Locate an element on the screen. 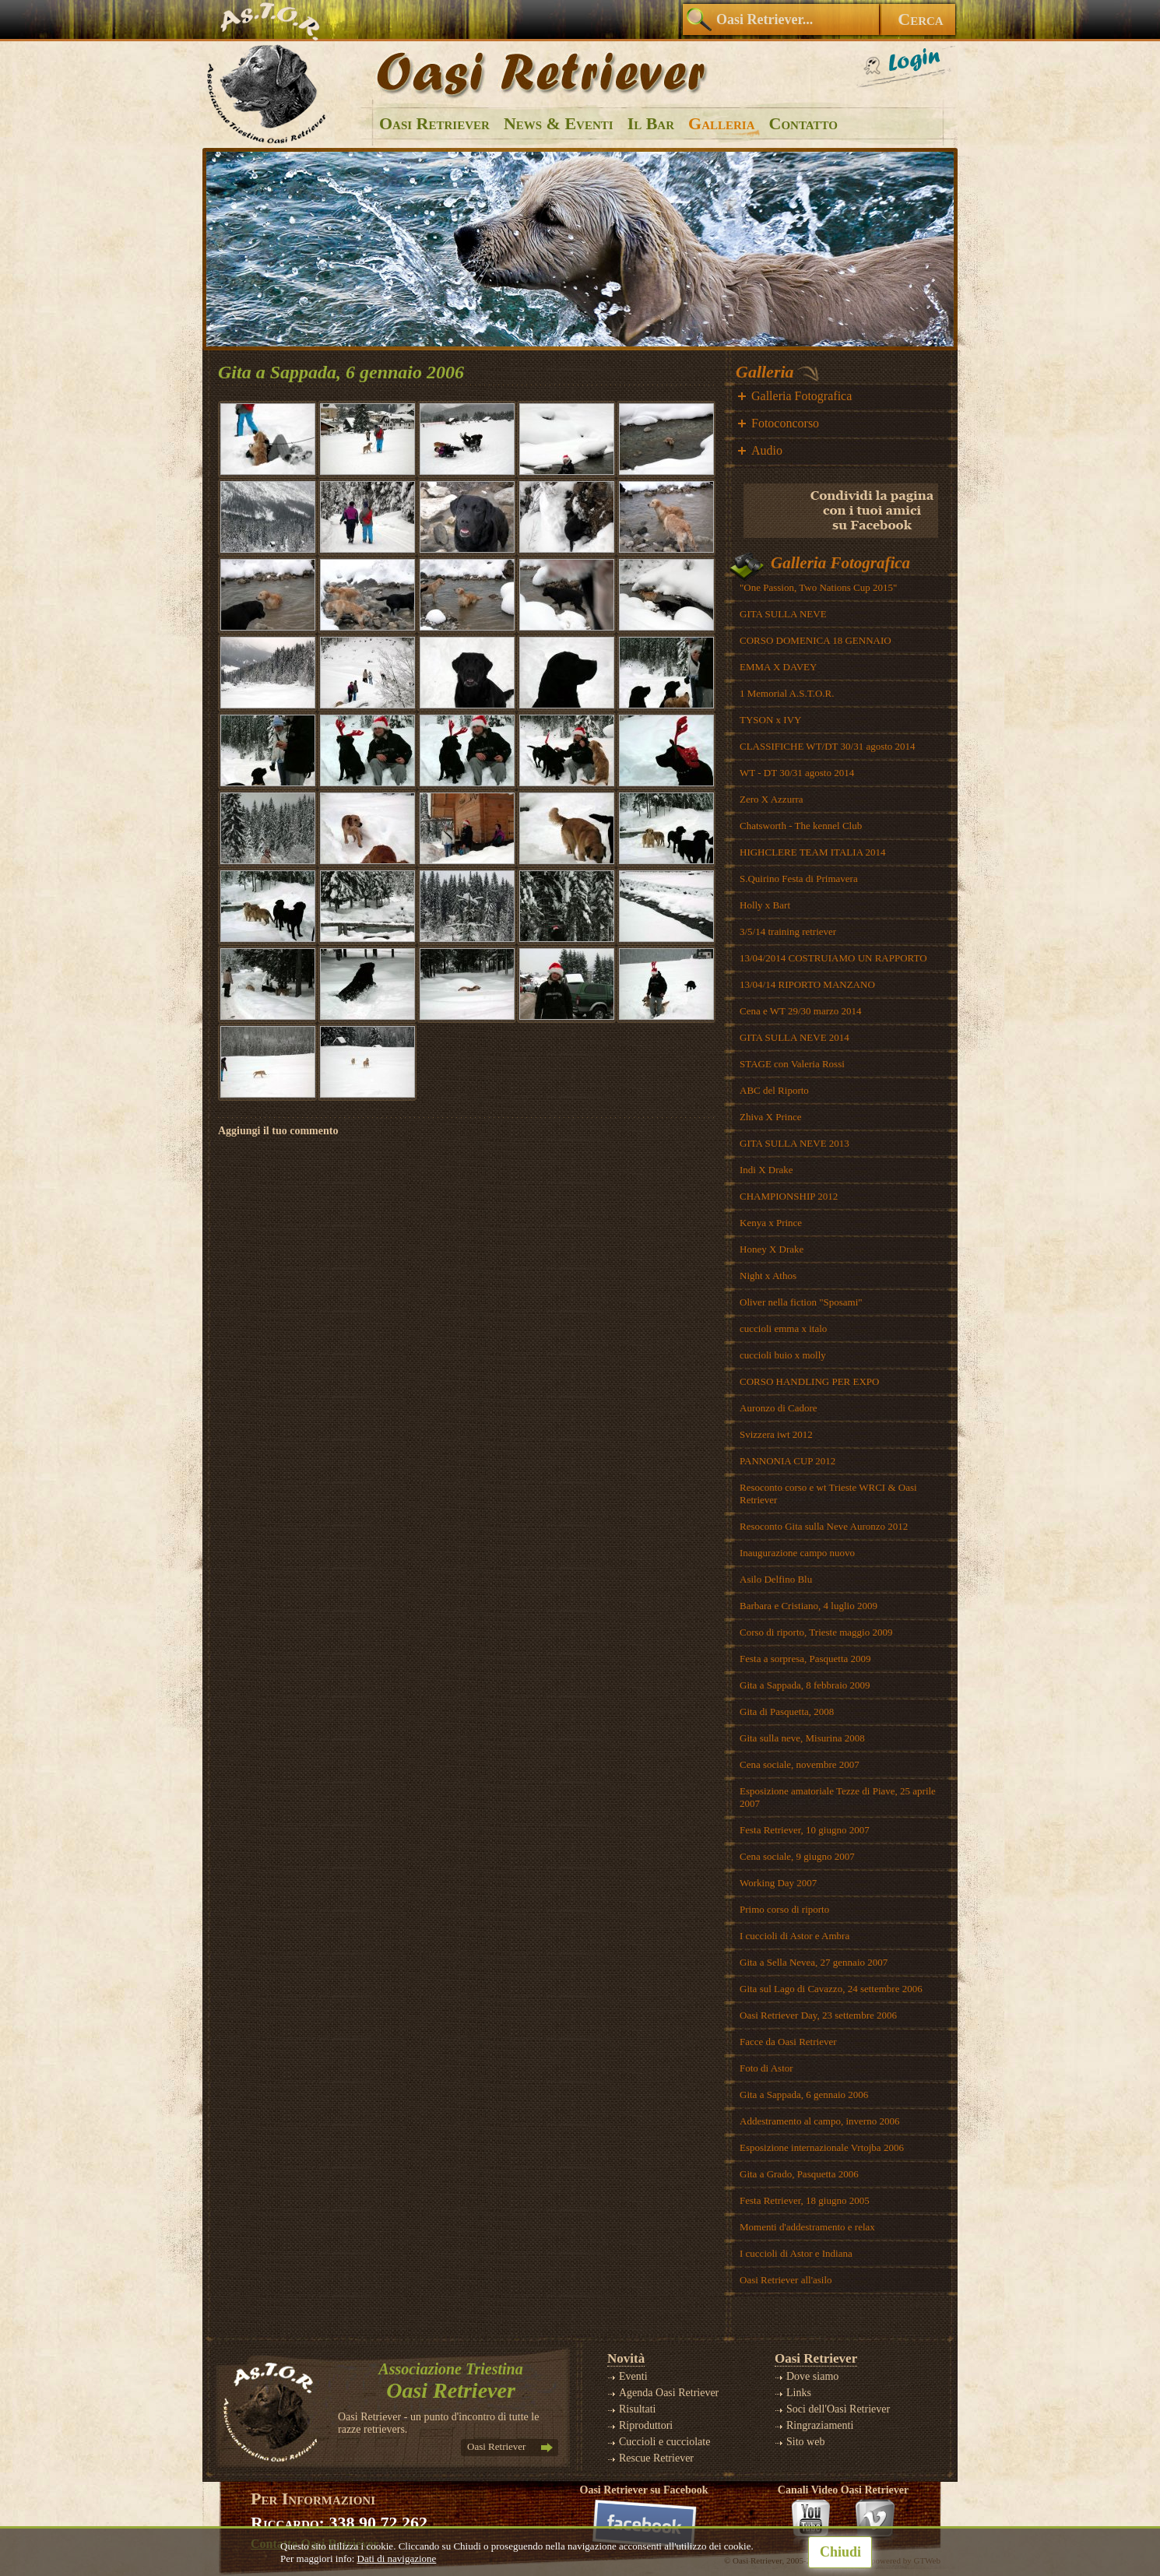 The width and height of the screenshot is (1160, 2576). Chatsworth - The kennel Club is located at coordinates (801, 825).